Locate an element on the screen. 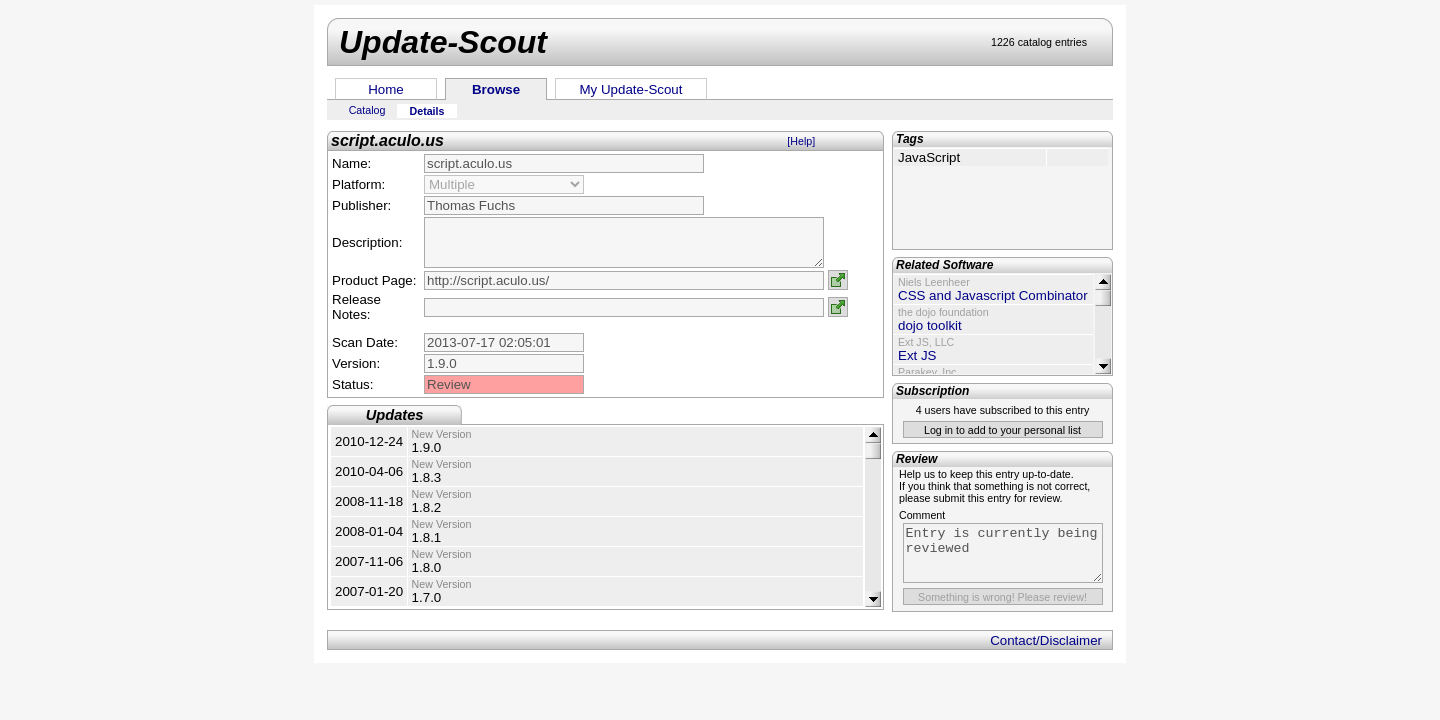 This screenshot has height=720, width=1440. [Help] is located at coordinates (801, 141).